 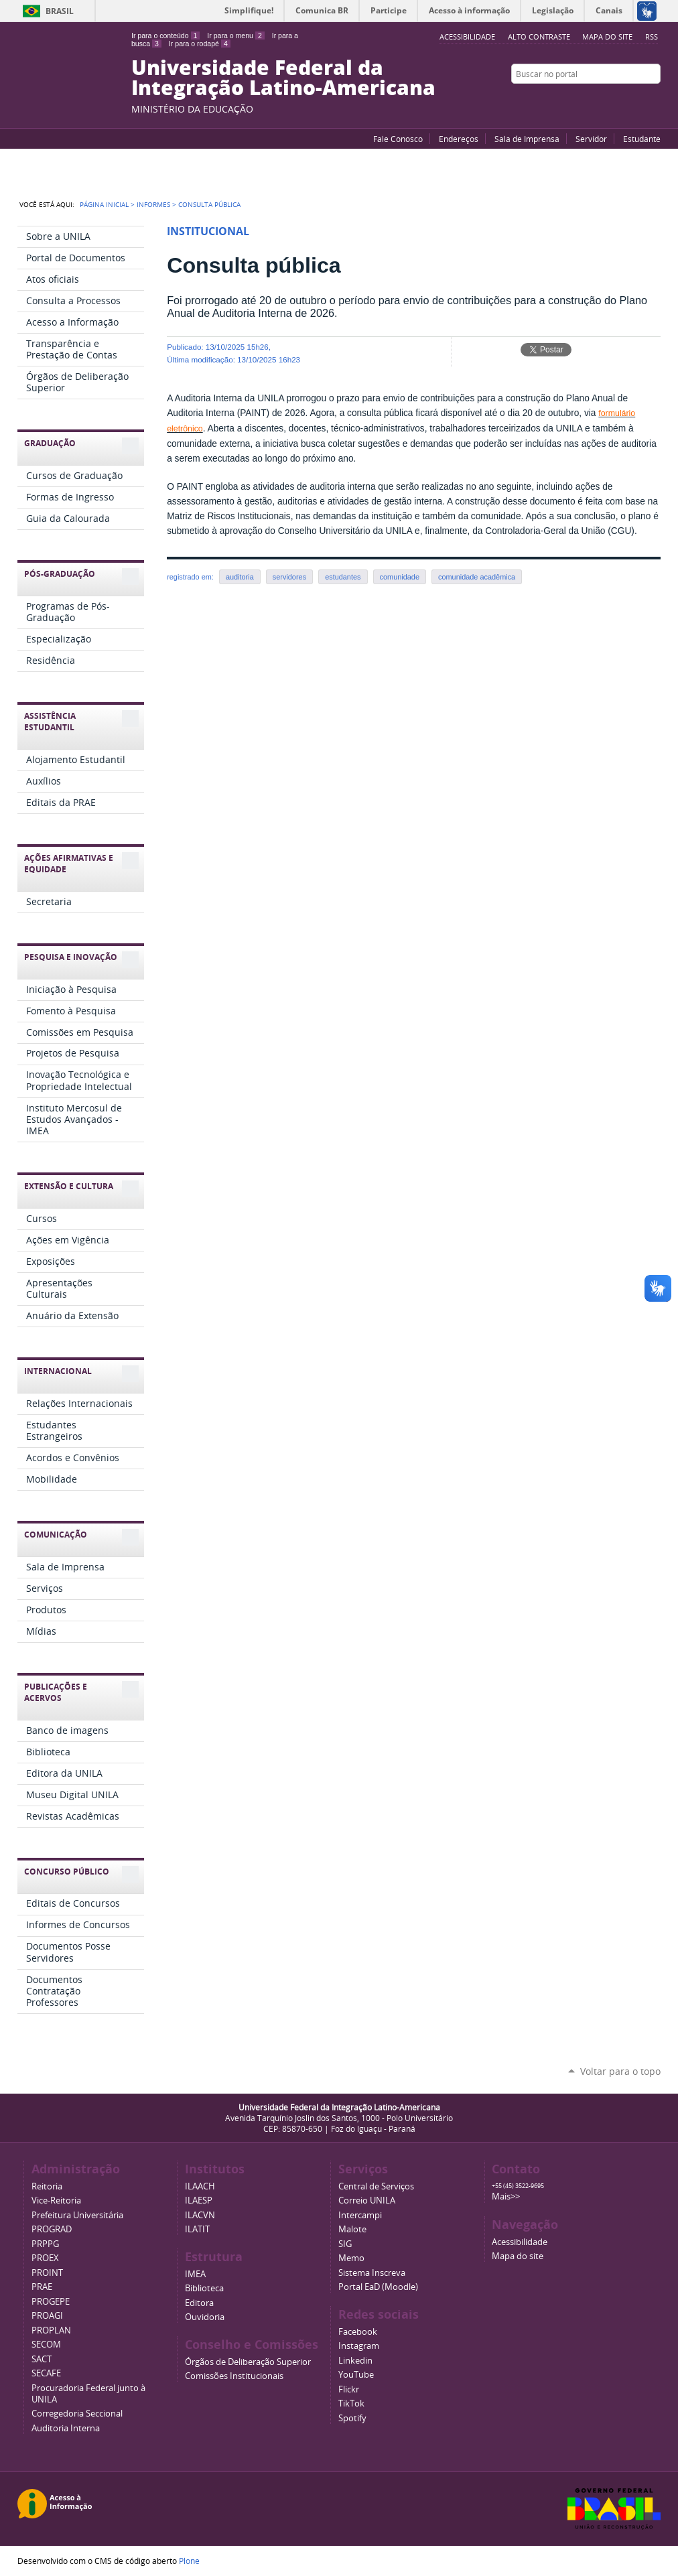 What do you see at coordinates (153, 204) in the screenshot?
I see `Informes` at bounding box center [153, 204].